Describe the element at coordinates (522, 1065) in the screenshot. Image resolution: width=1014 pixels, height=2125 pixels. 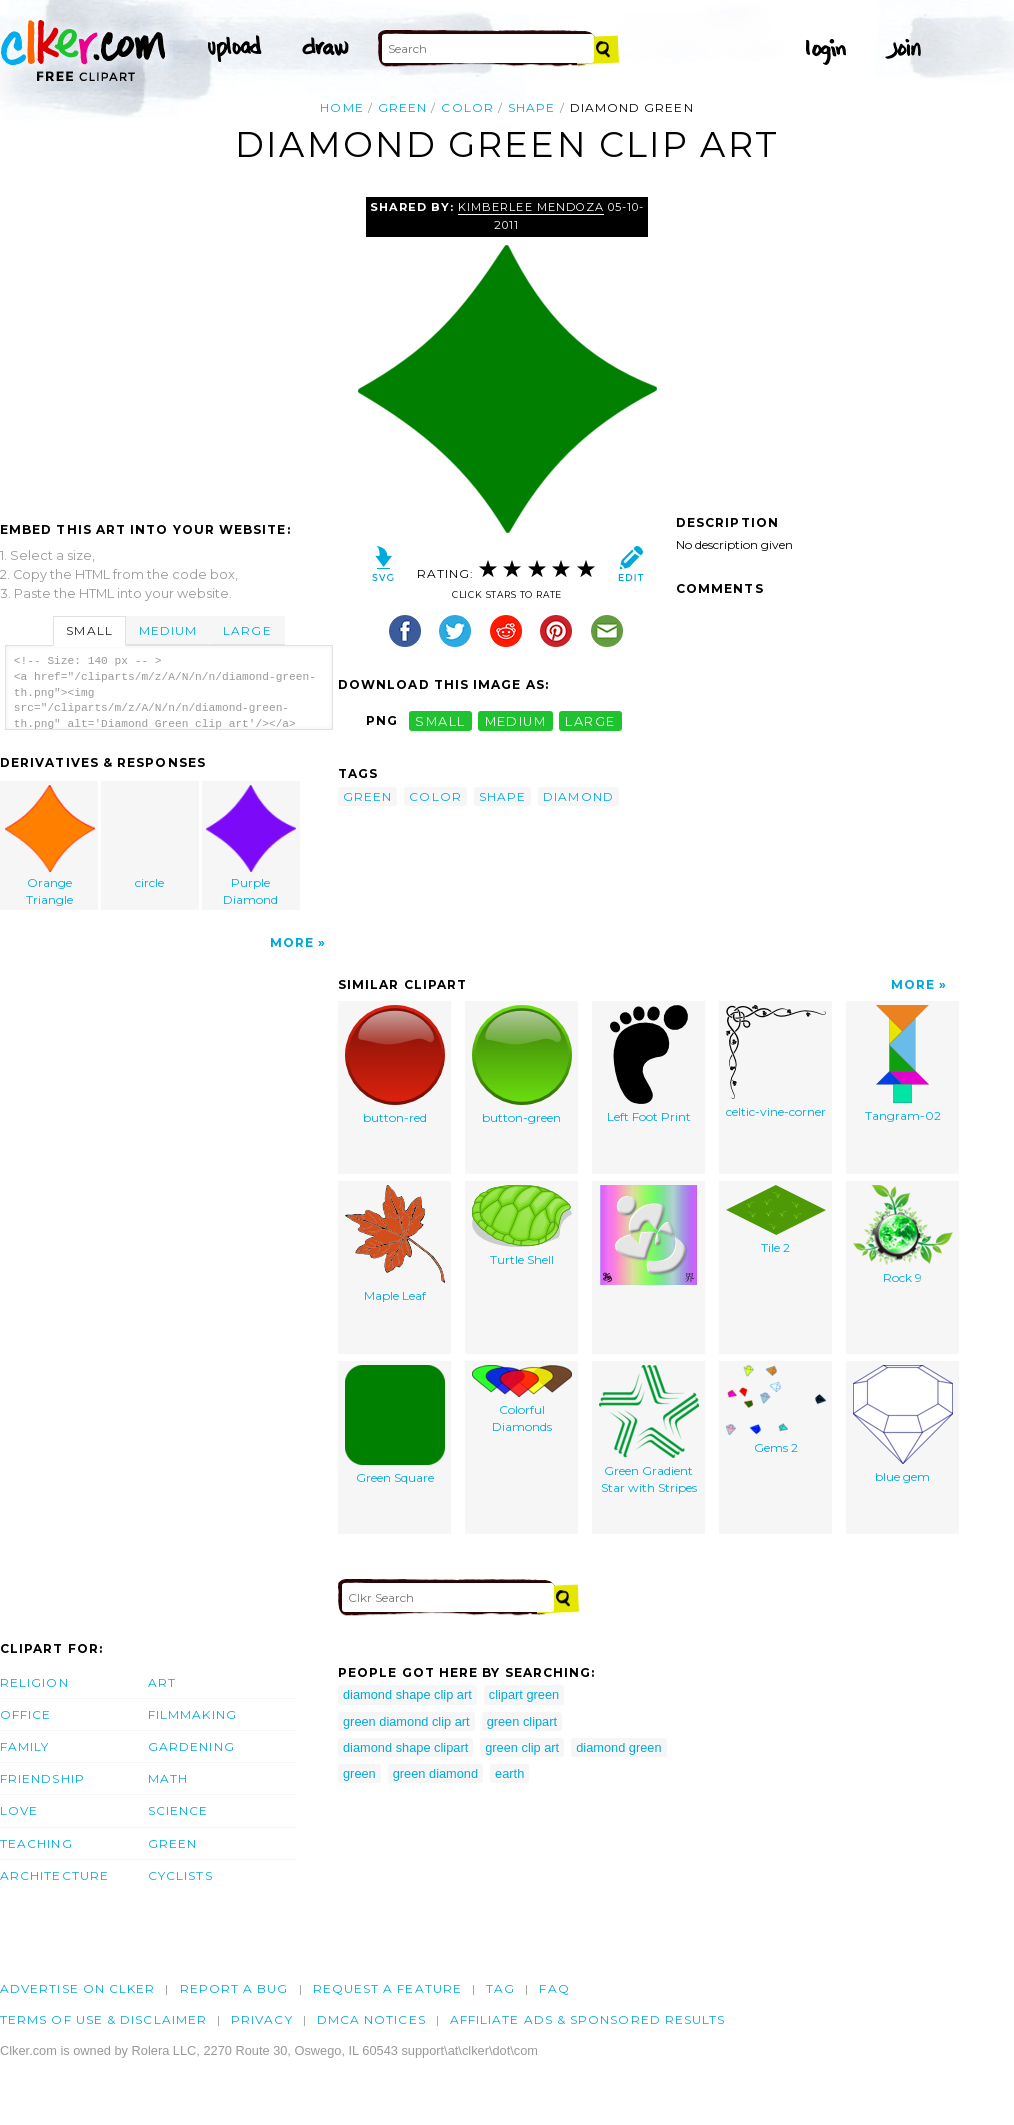
I see `button-green` at that location.